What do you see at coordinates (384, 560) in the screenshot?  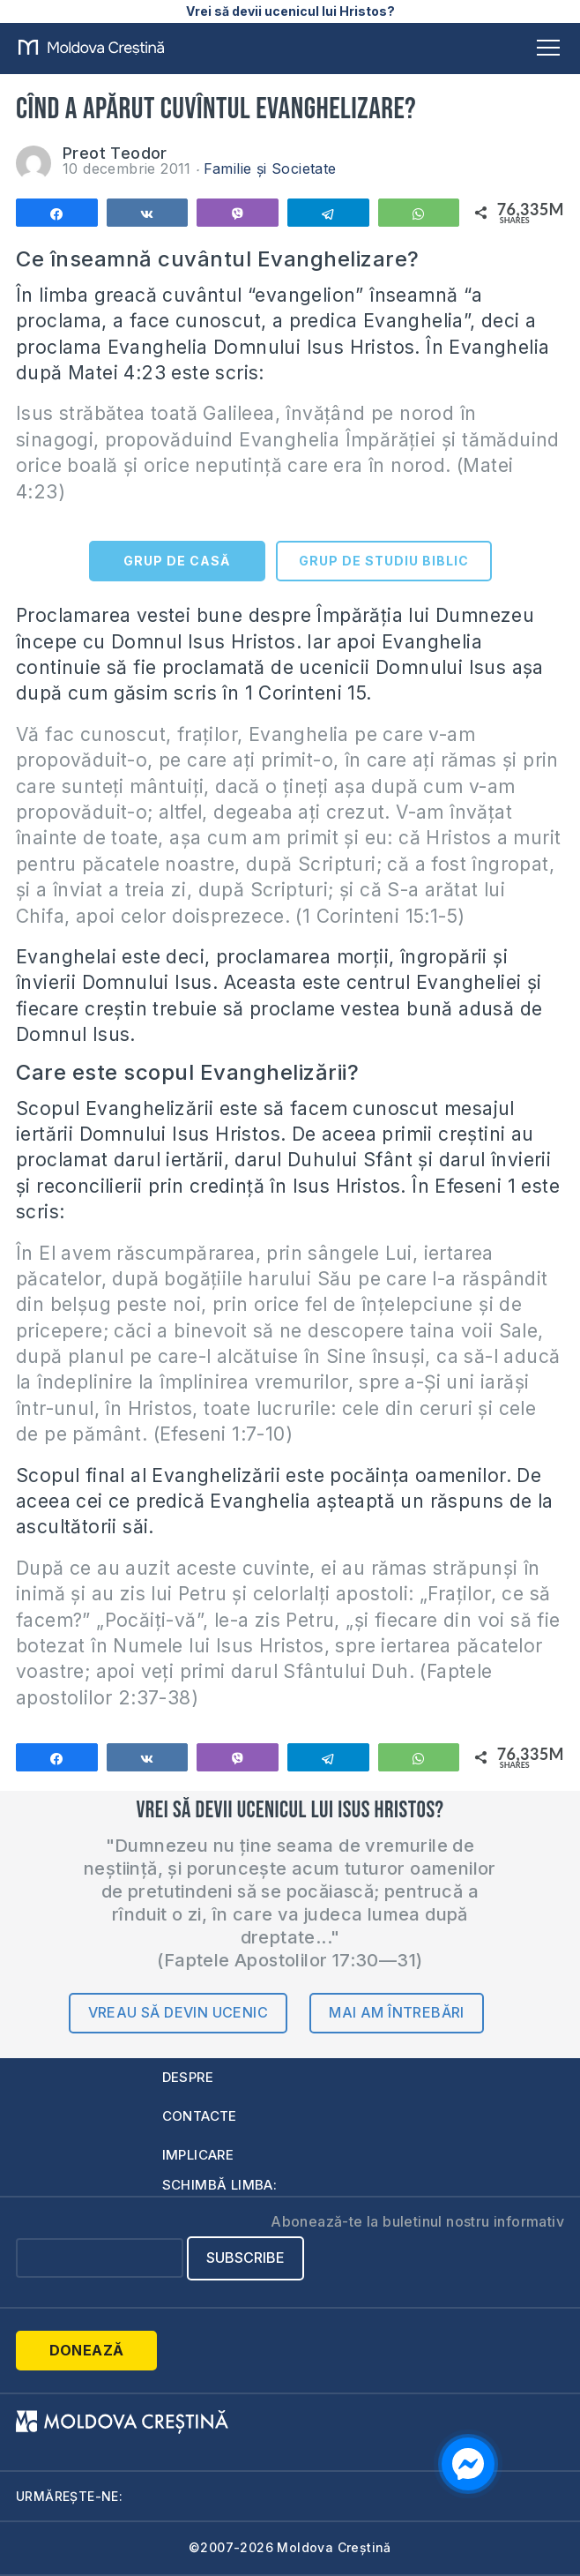 I see `GRUP DE STUDIU BIBLIC` at bounding box center [384, 560].